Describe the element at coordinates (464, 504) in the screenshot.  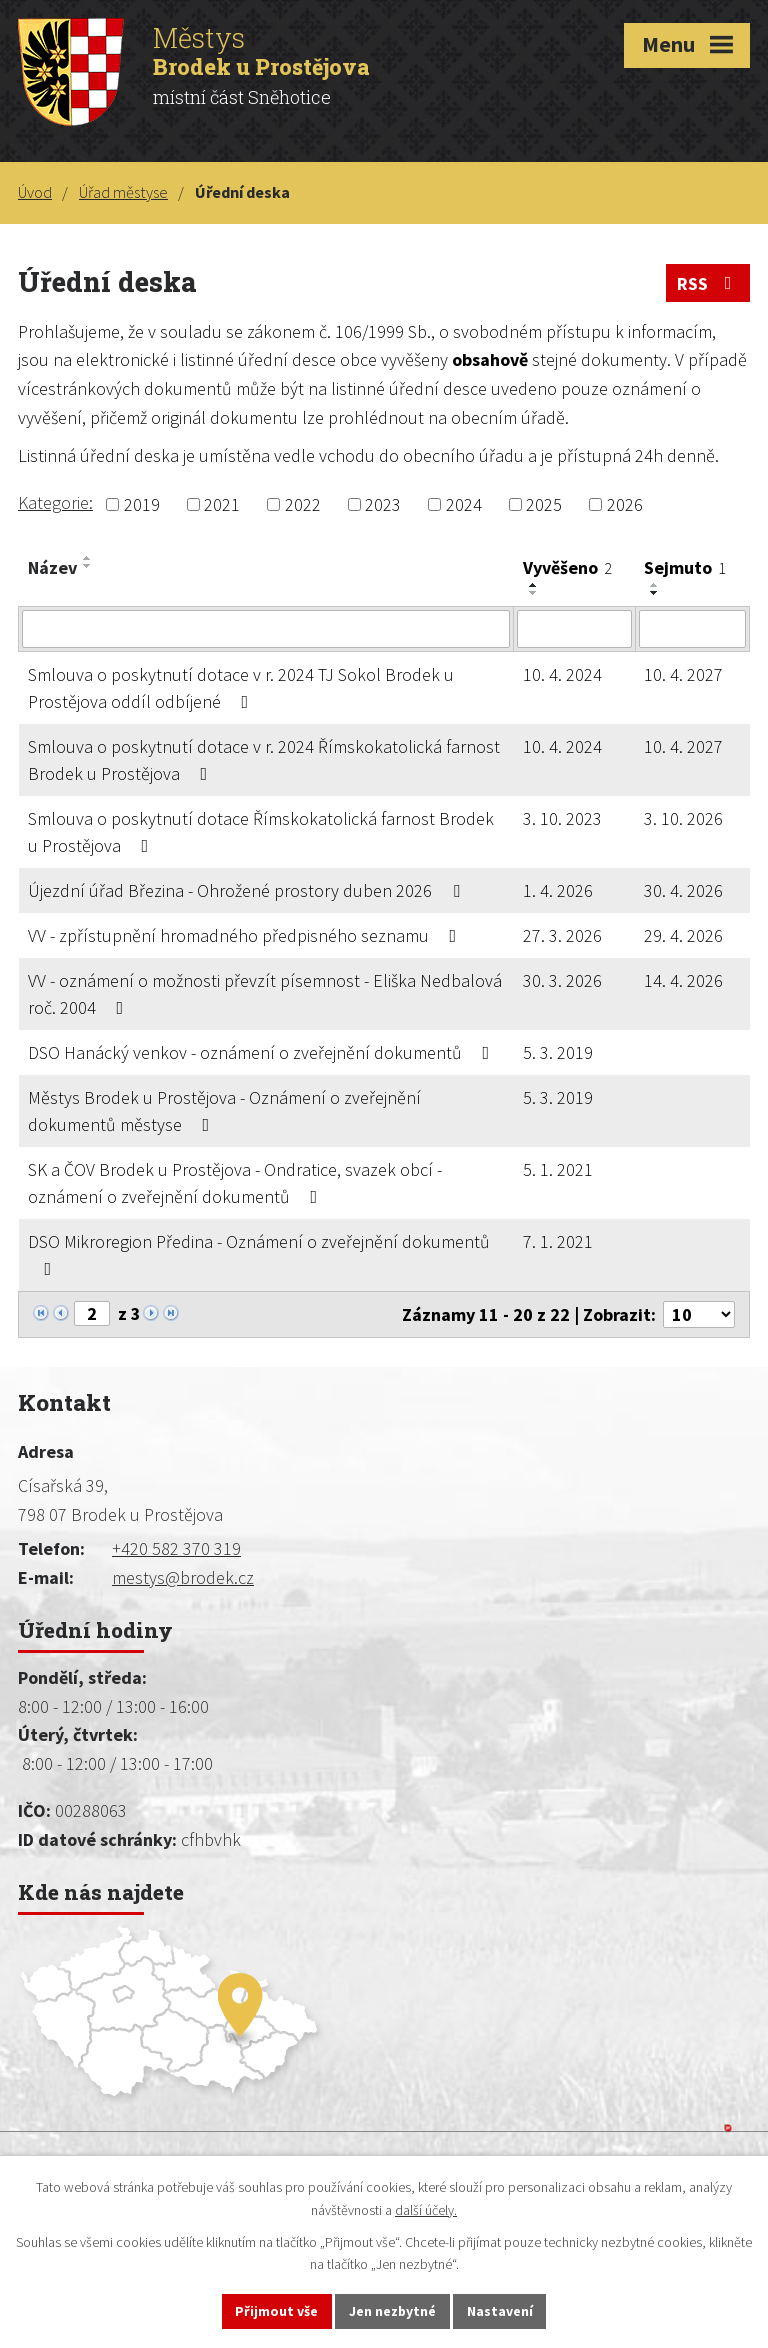
I see `2024` at that location.